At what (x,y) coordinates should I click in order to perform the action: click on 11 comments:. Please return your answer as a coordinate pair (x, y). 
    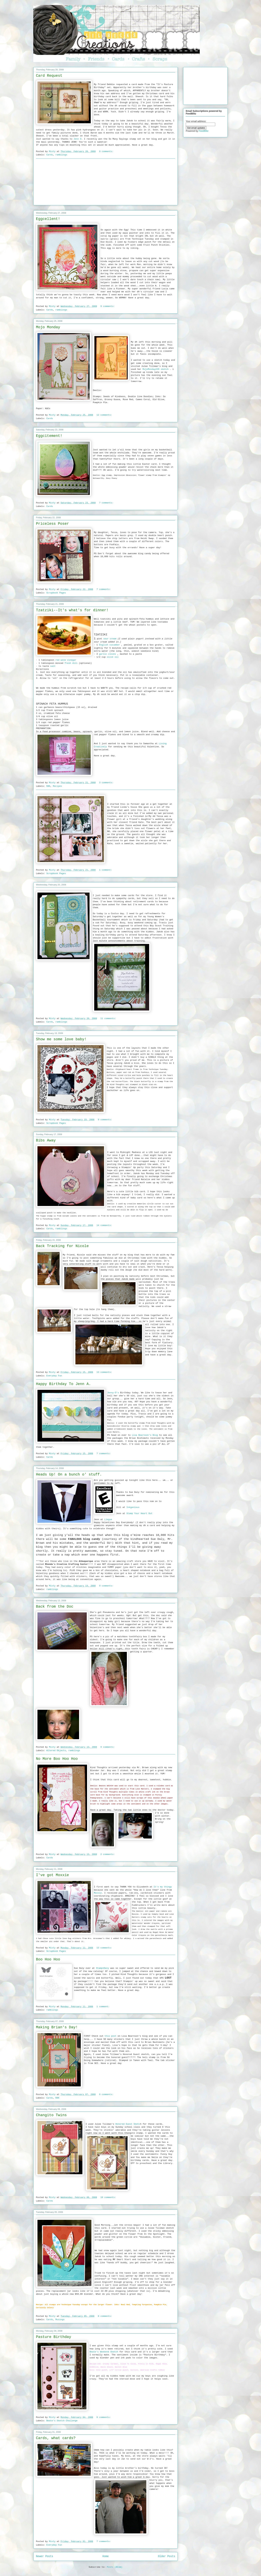
    Looking at the image, I should click on (108, 1018).